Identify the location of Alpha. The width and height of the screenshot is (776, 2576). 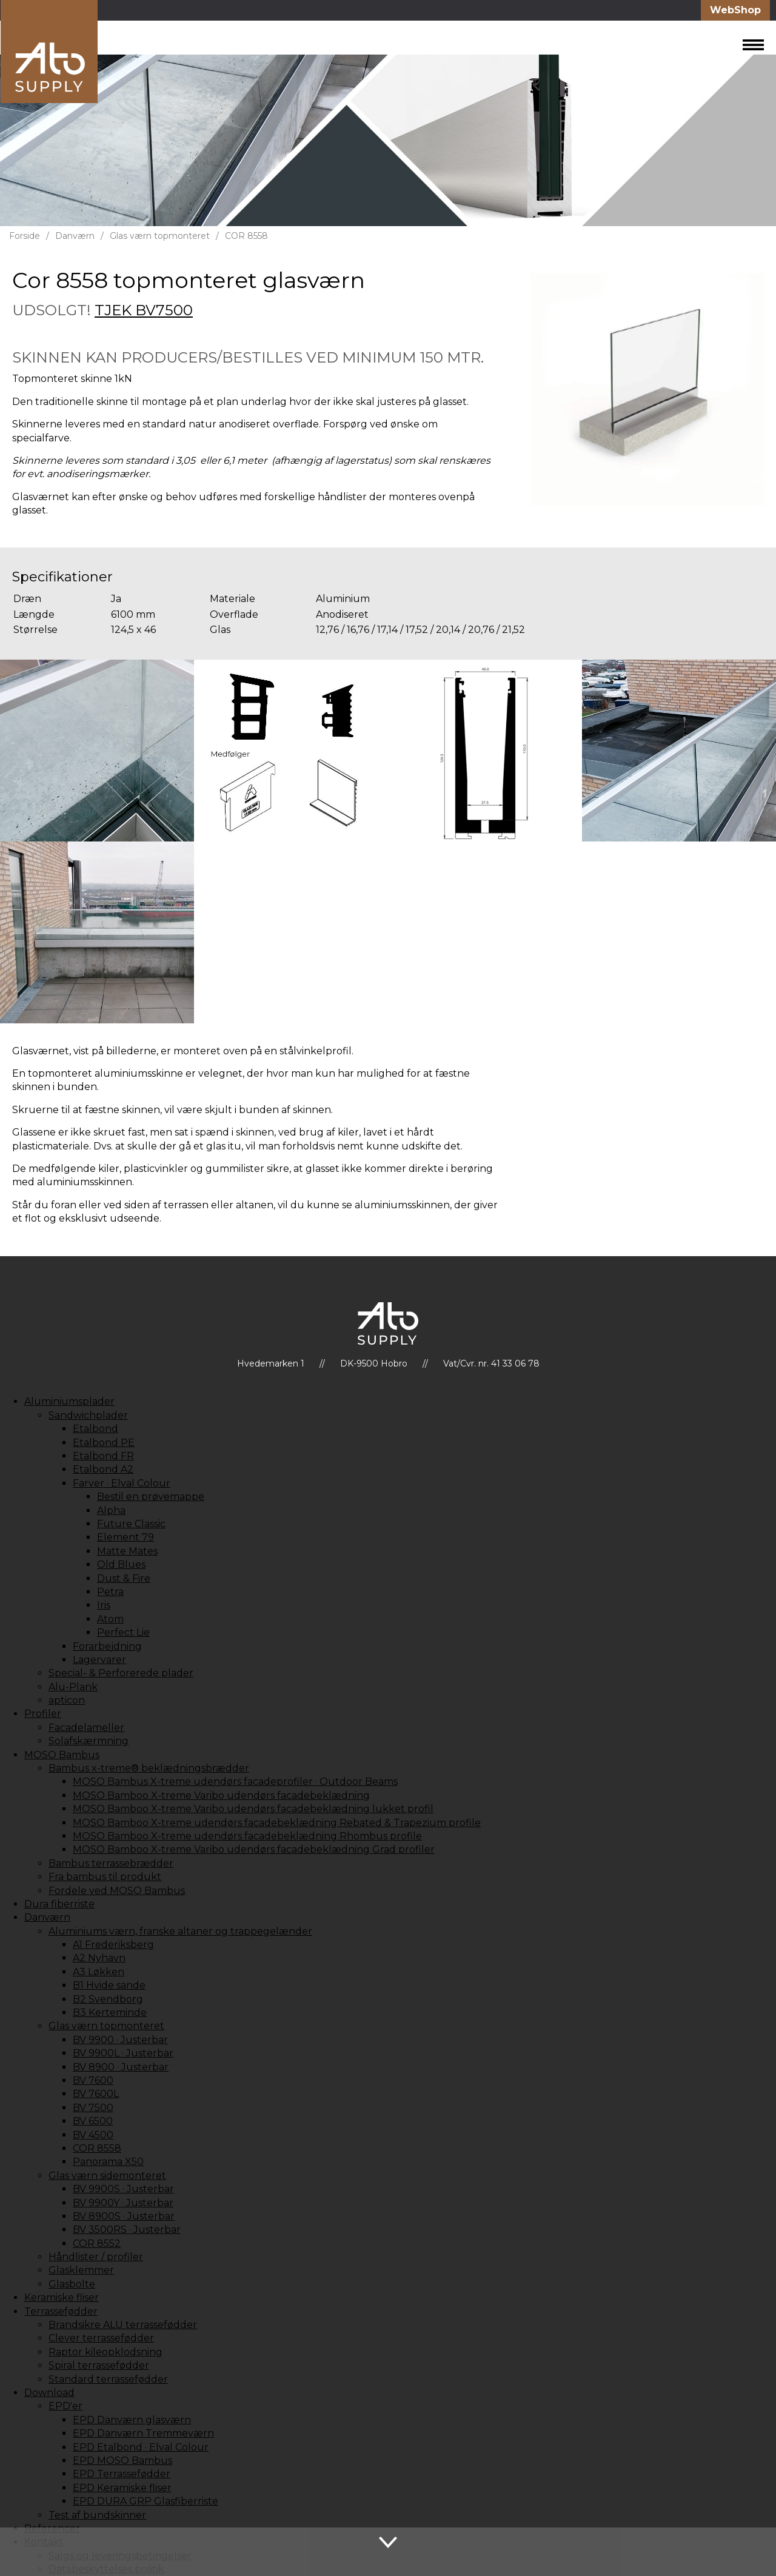
(111, 1510).